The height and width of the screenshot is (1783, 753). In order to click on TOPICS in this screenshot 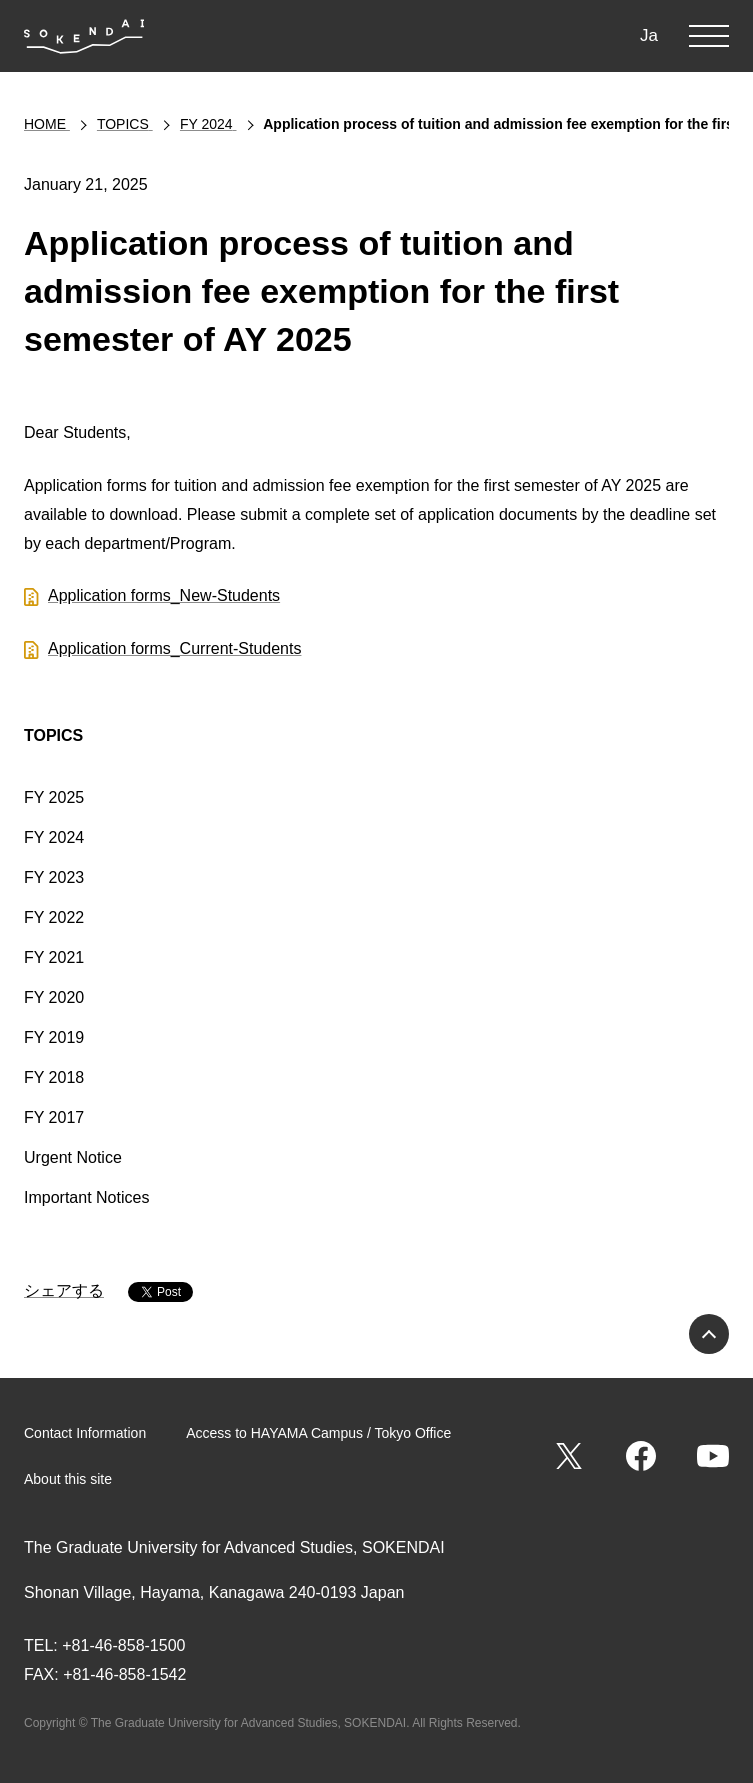, I will do `click(53, 735)`.